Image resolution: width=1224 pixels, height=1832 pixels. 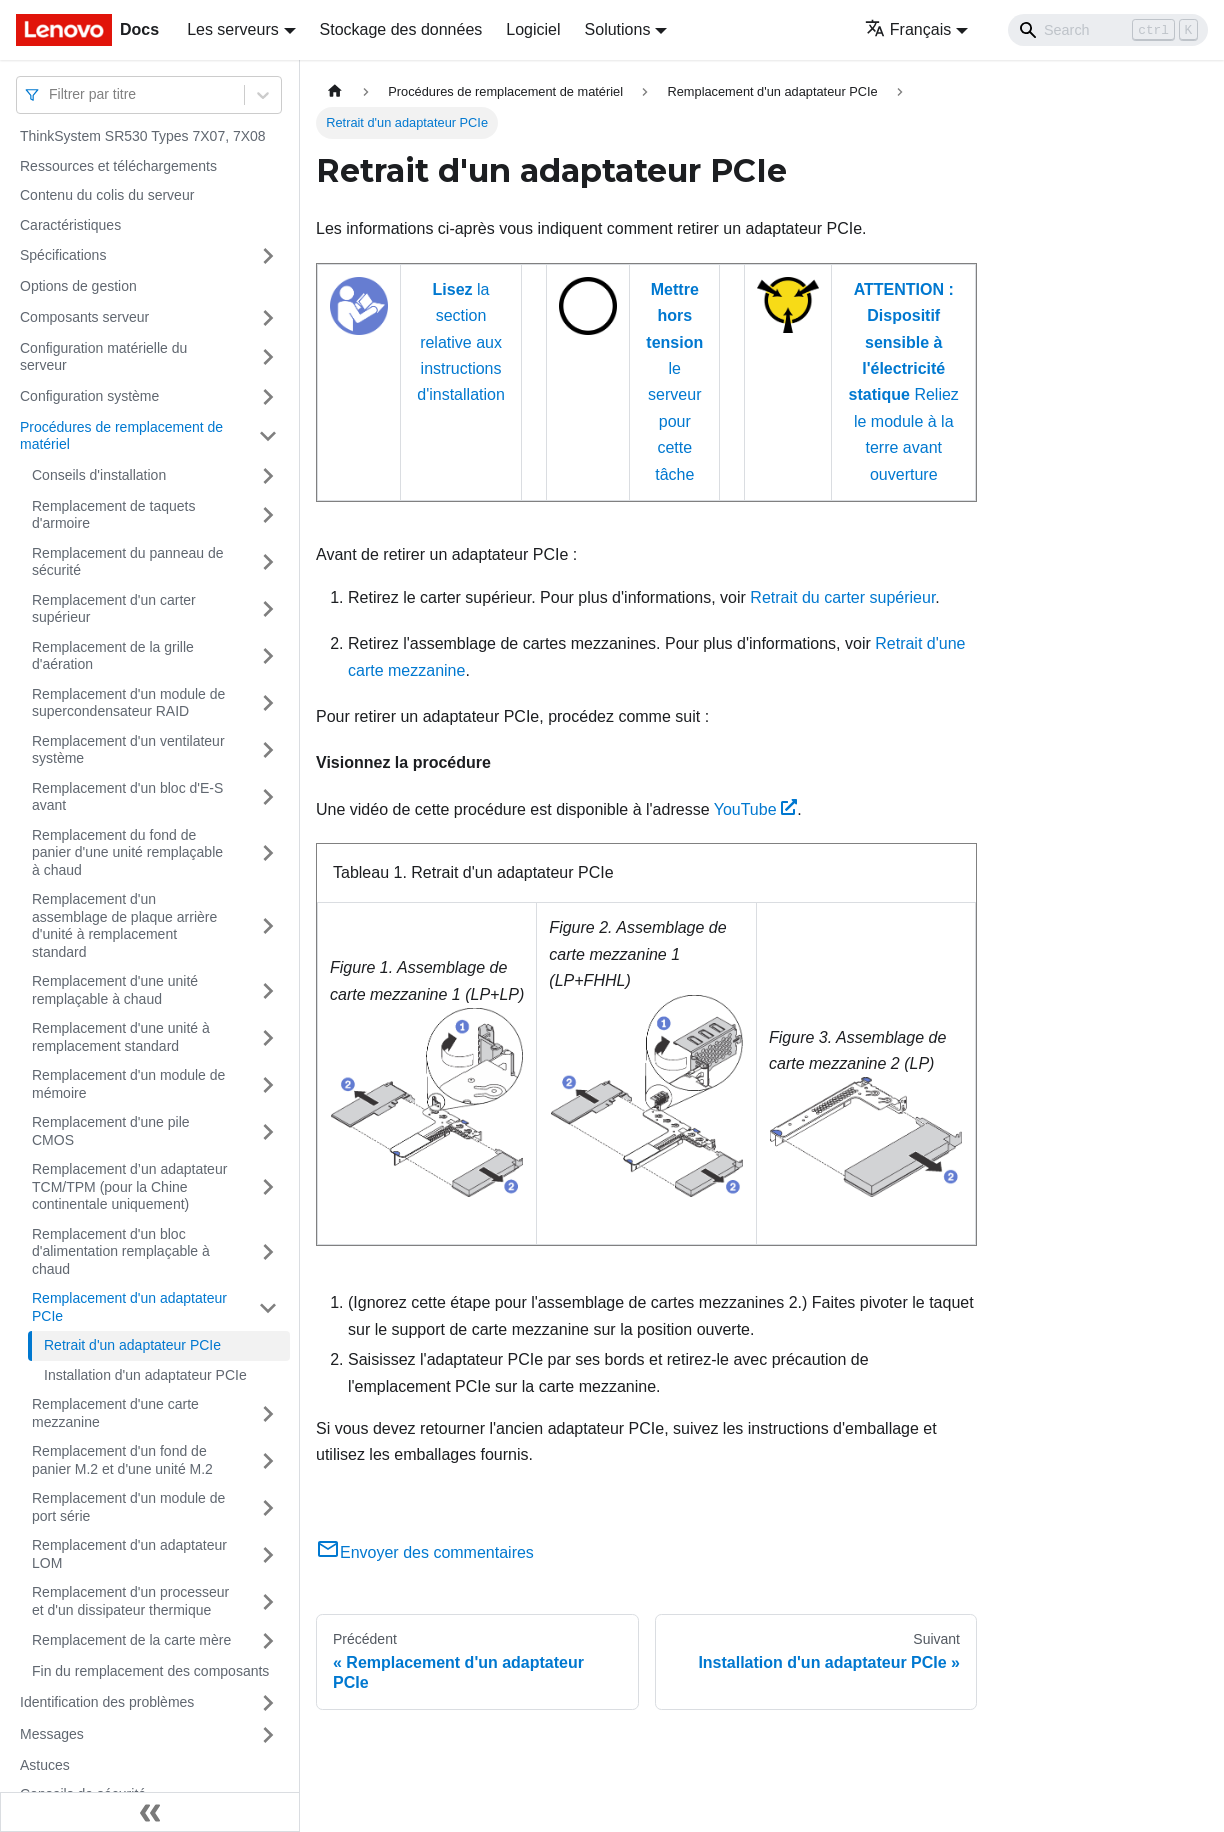 I want to click on Remplacement d'un fond de panier M.2 et d'une unité M.2, so click(x=122, y=1460).